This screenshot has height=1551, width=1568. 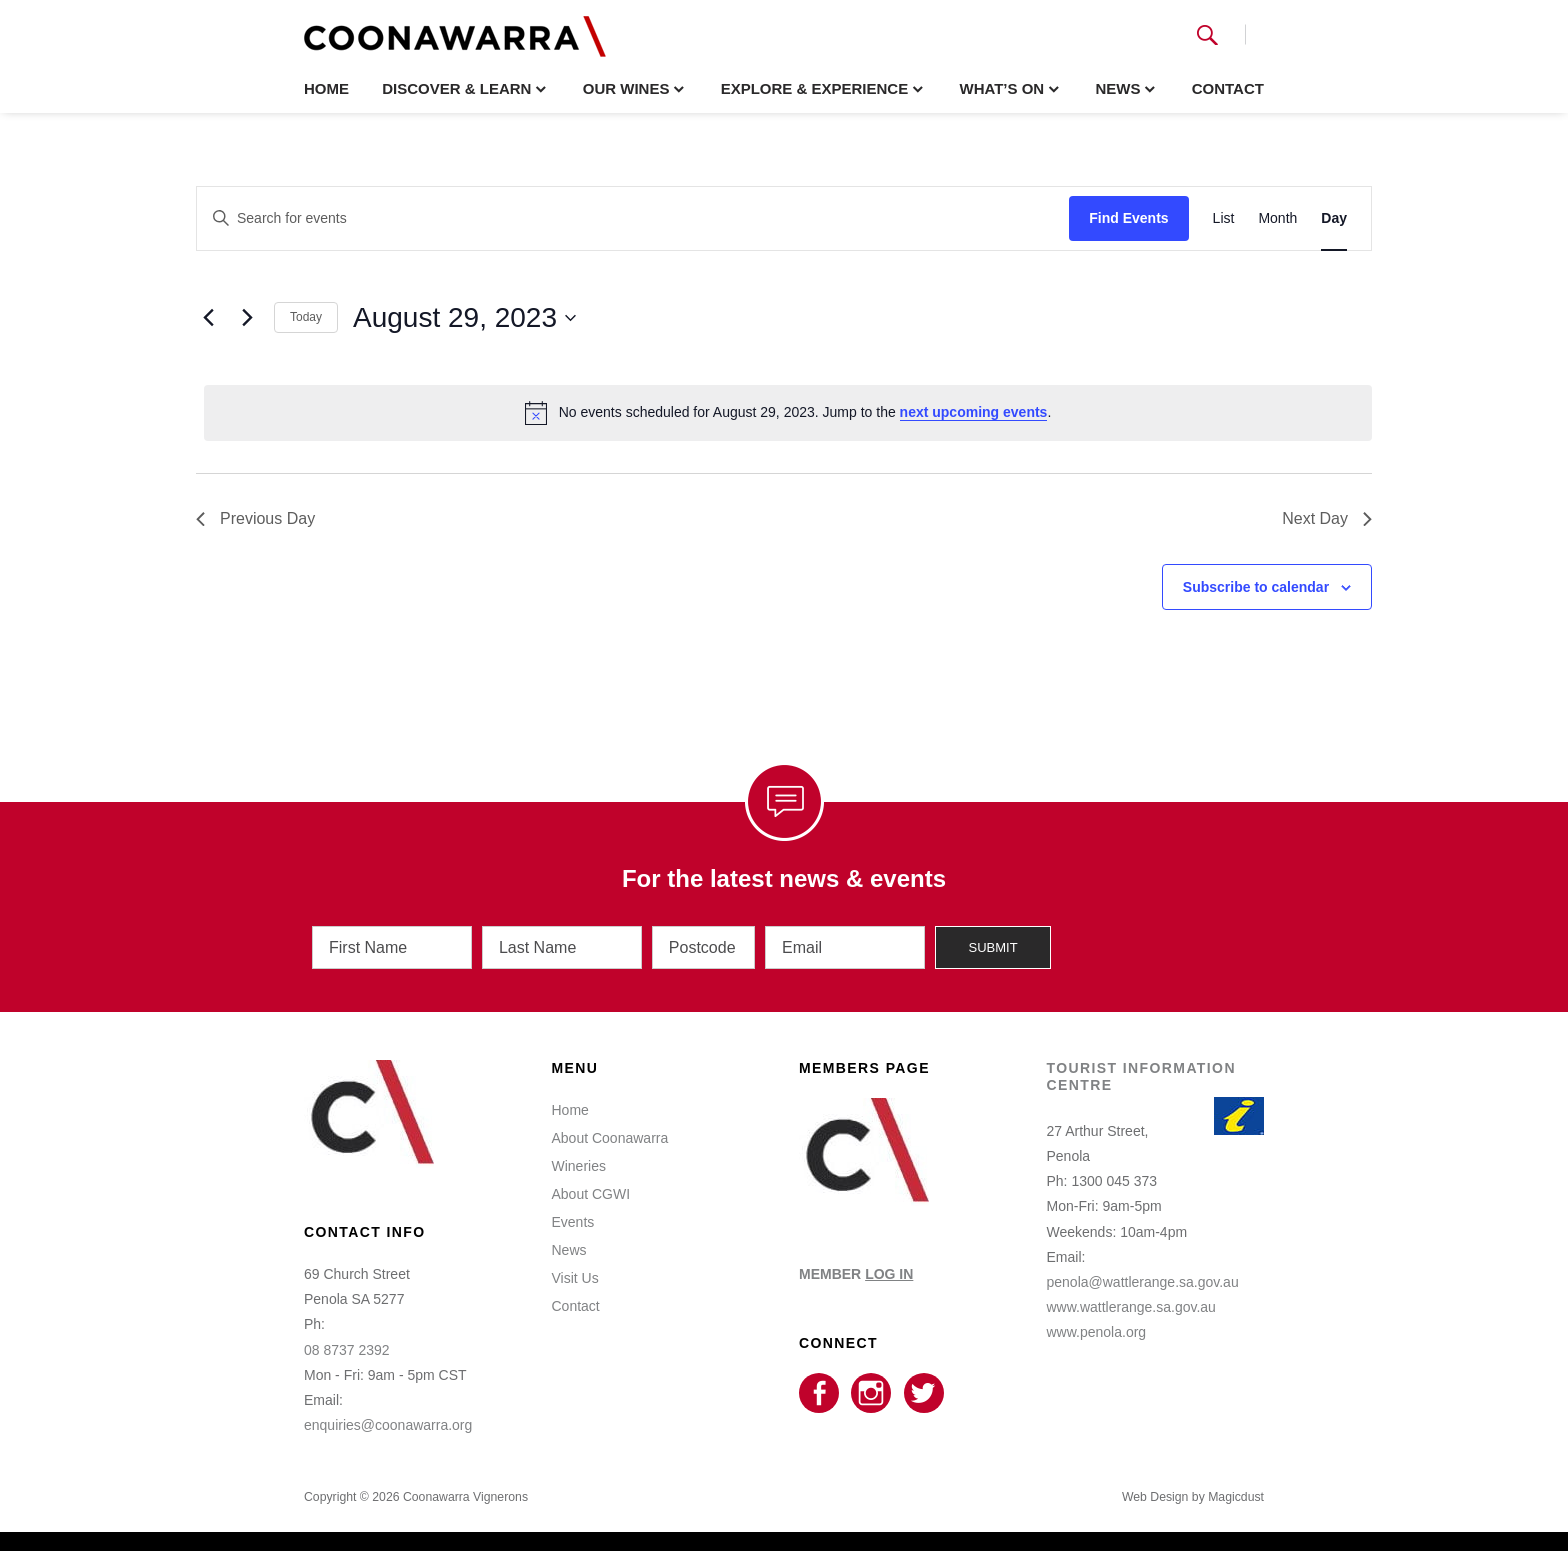 I want to click on www.penola.org, so click(x=1097, y=1331).